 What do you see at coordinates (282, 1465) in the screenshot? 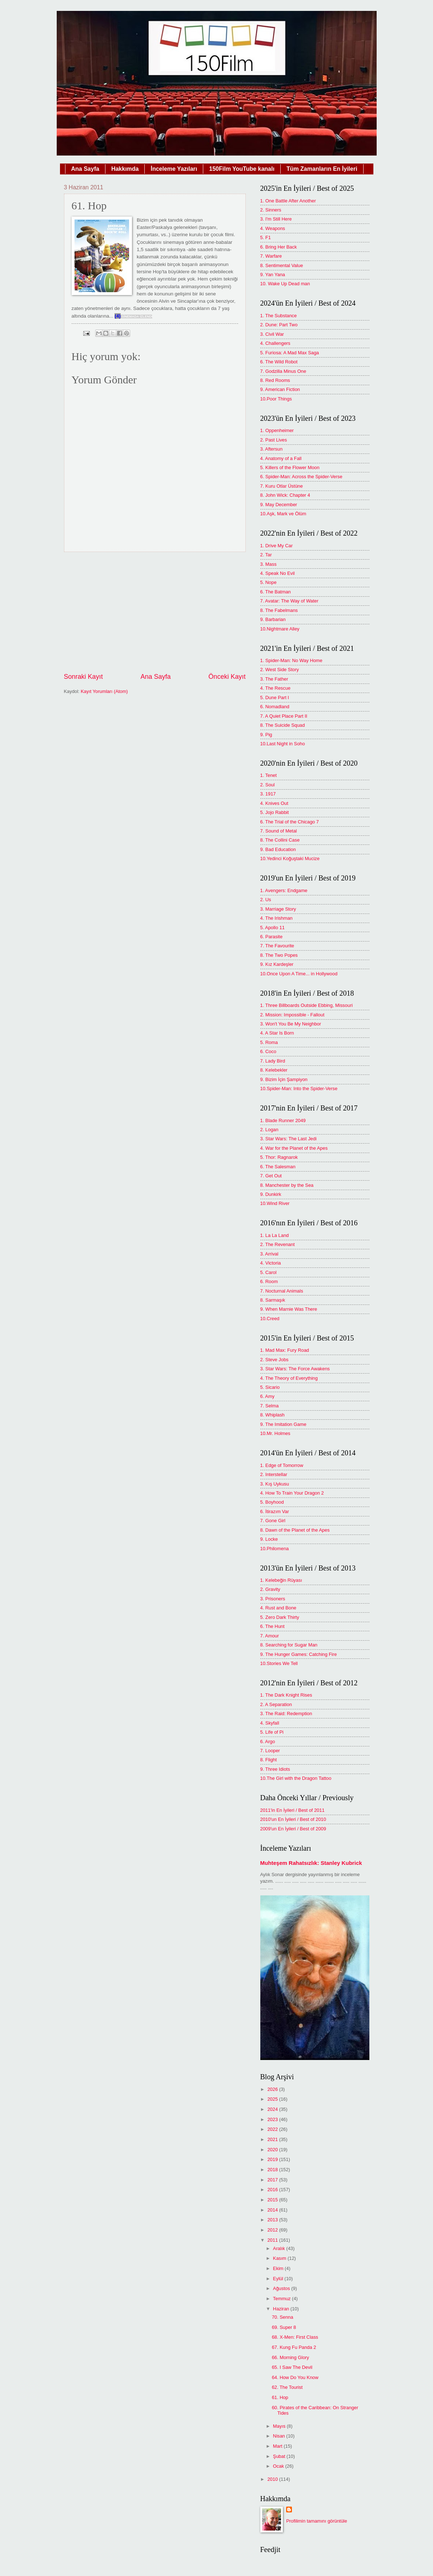
I see `1. Edge of Tomorrow` at bounding box center [282, 1465].